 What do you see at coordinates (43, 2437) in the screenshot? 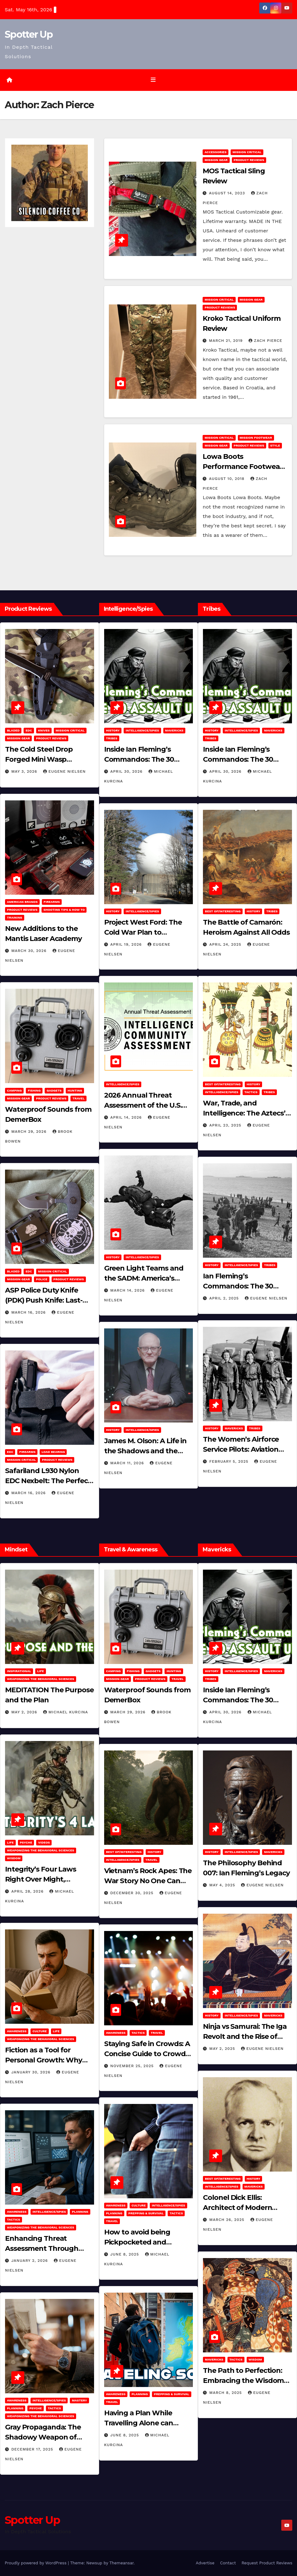
I see `Gray Propaganda: The Shadowy Weapon of Covert Influence` at bounding box center [43, 2437].